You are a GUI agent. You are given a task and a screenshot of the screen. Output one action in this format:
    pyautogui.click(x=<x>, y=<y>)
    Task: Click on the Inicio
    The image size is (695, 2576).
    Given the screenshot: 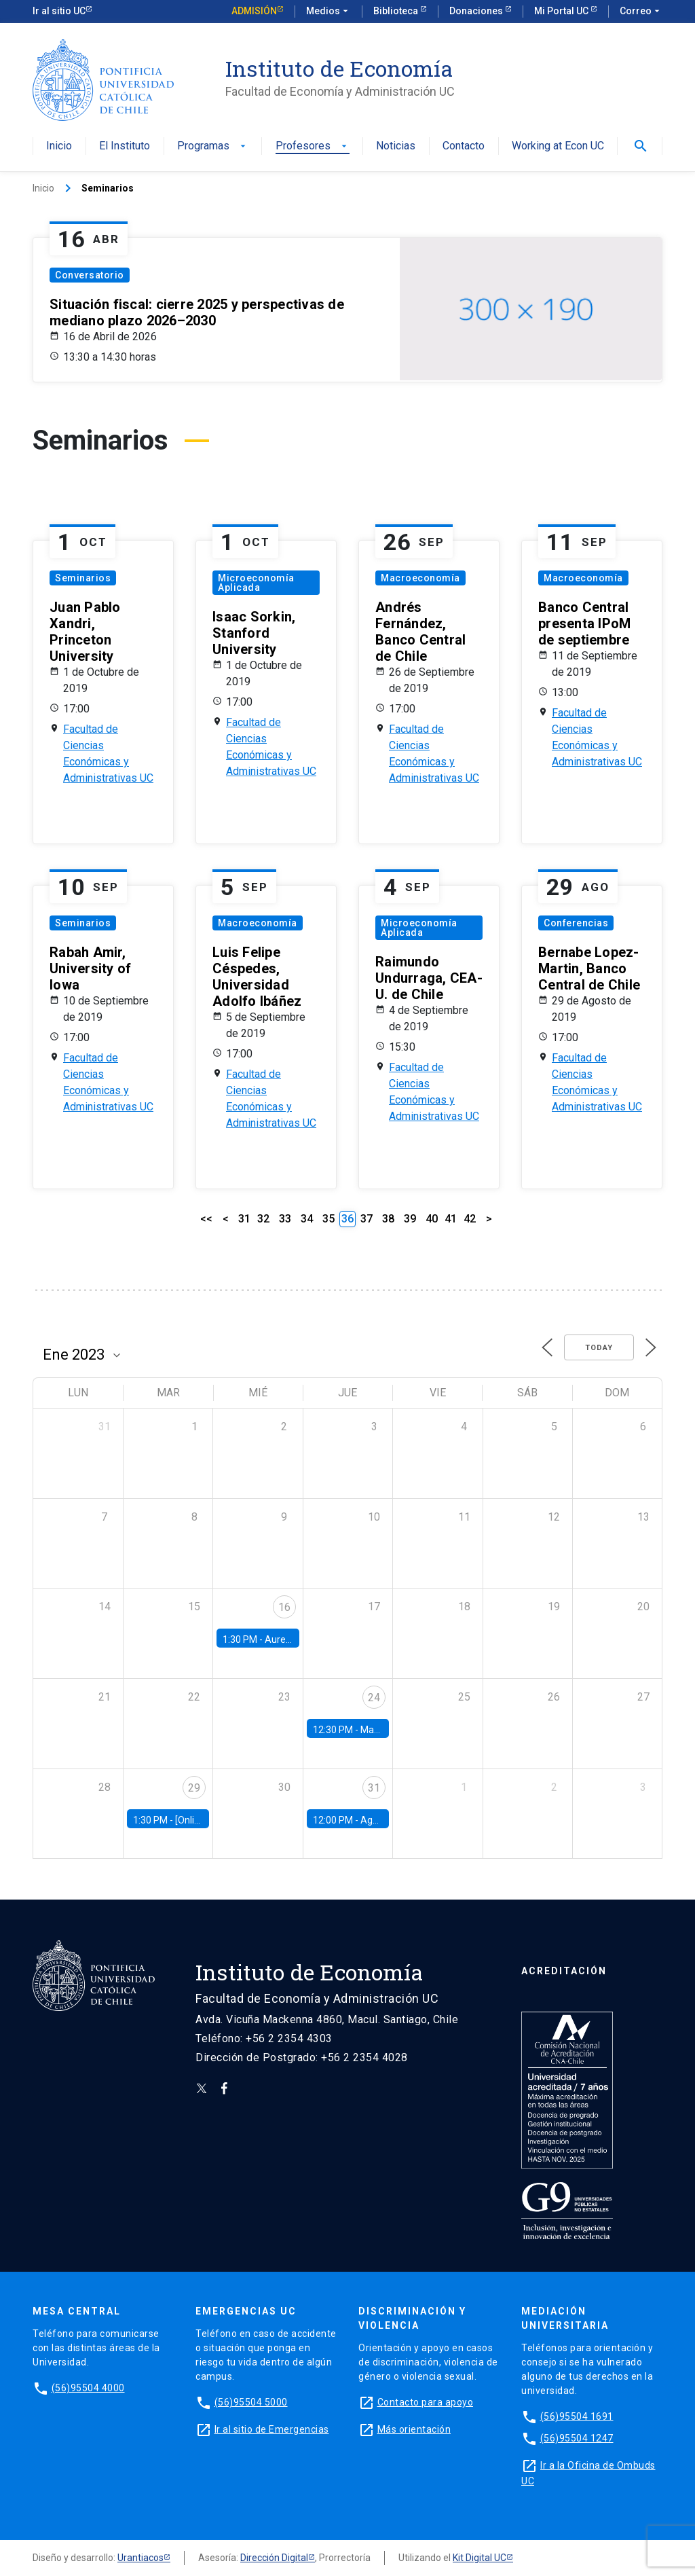 What is the action you would take?
    pyautogui.click(x=59, y=146)
    